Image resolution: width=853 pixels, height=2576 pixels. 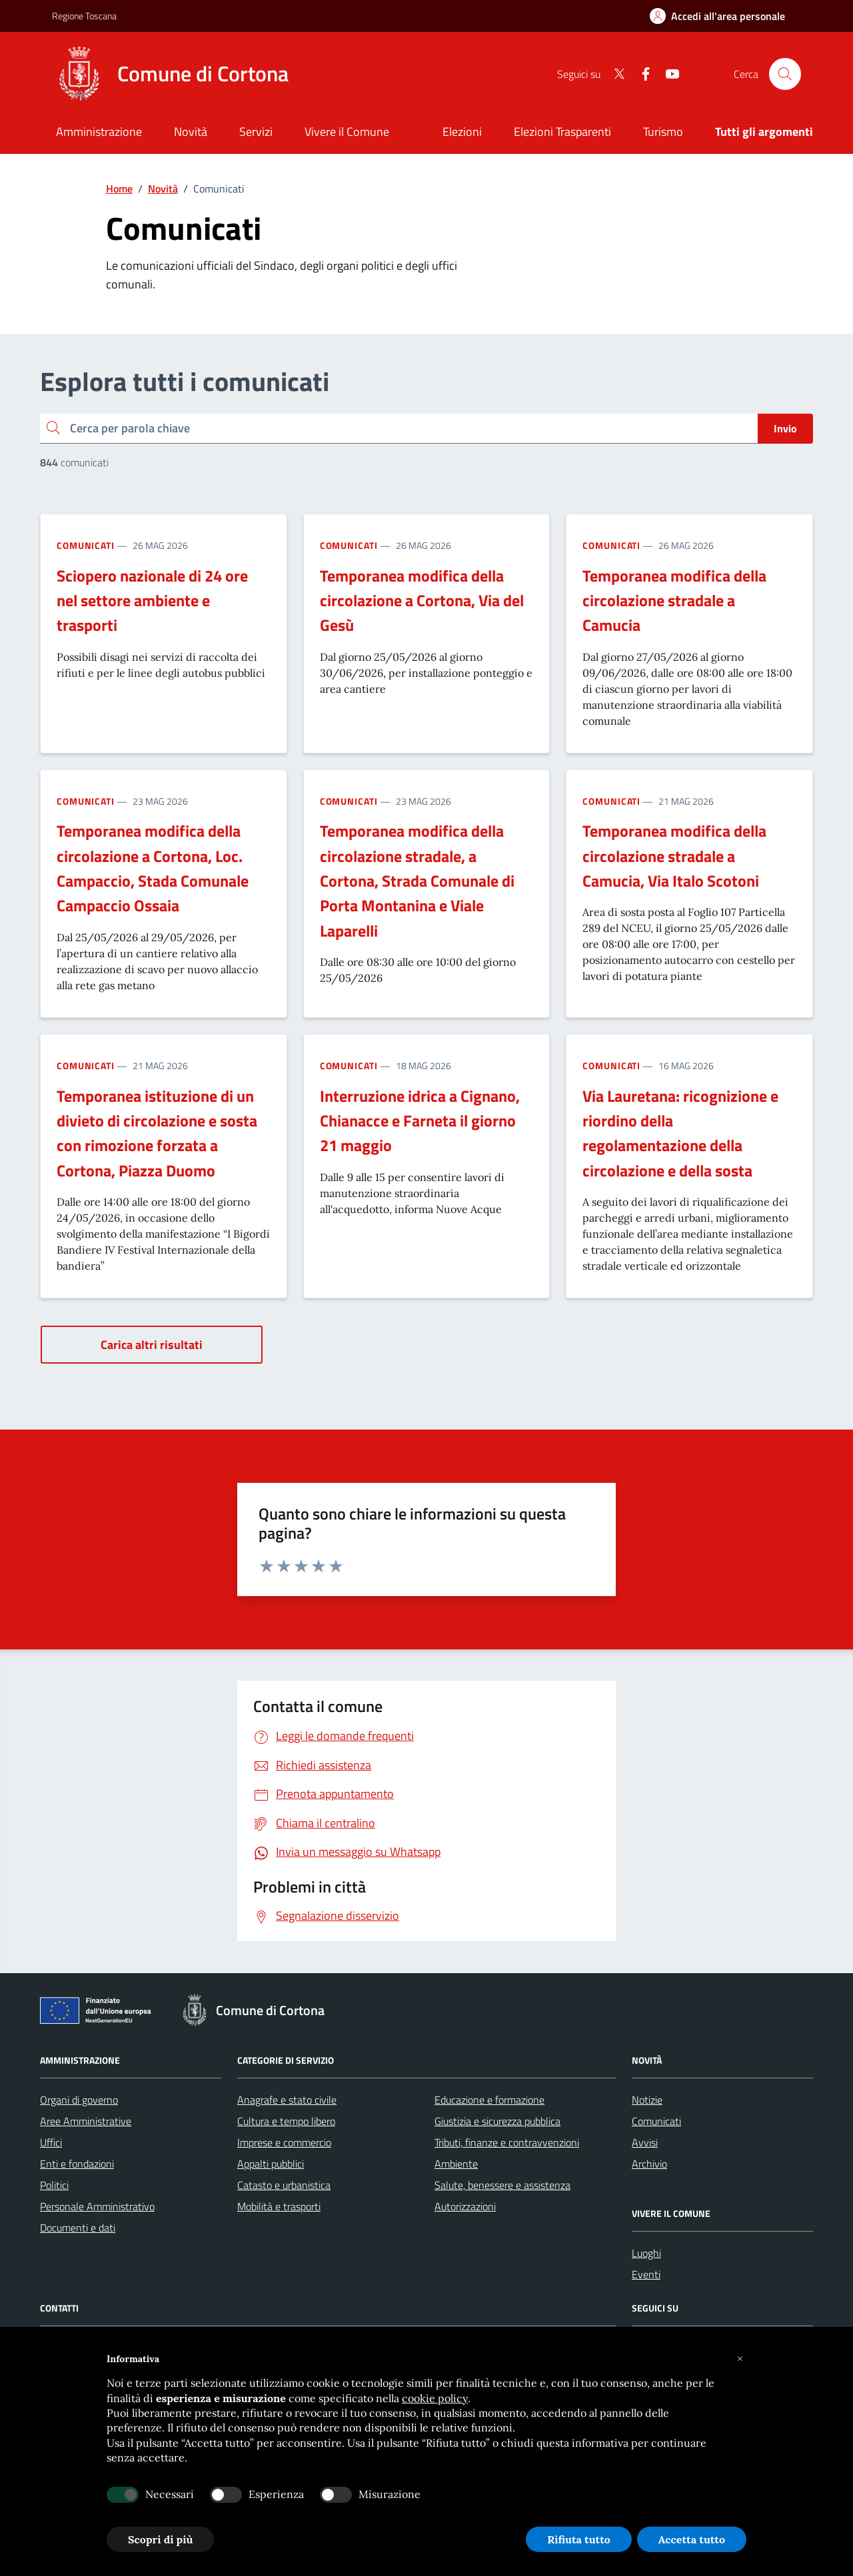 I want to click on Home, so click(x=119, y=189).